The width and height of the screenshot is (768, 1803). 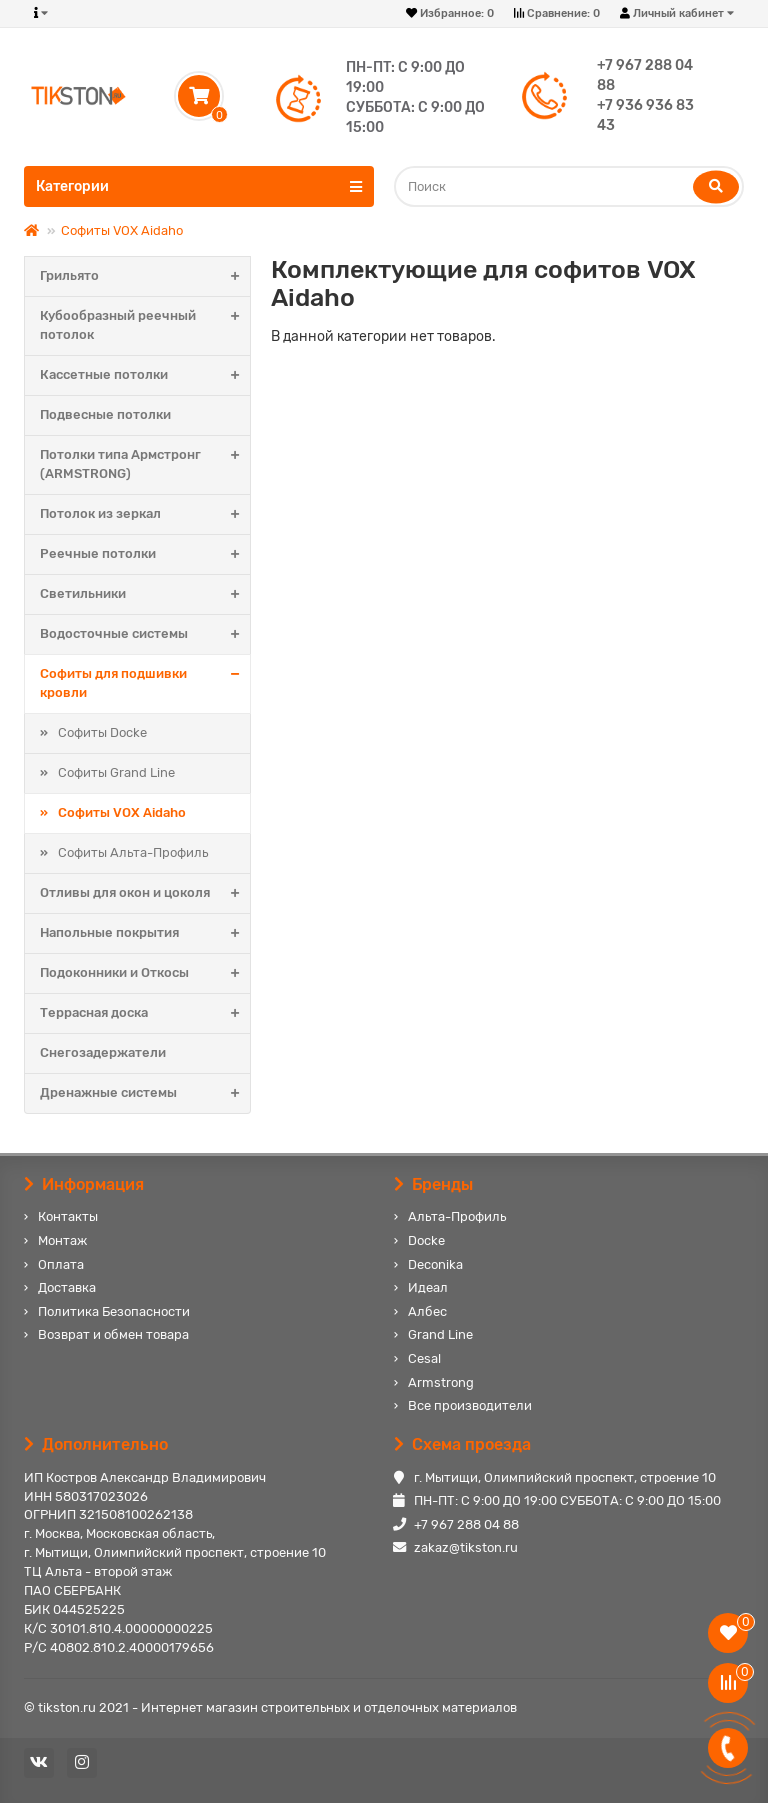 What do you see at coordinates (145, 973) in the screenshot?
I see `Подоконники и Откосы` at bounding box center [145, 973].